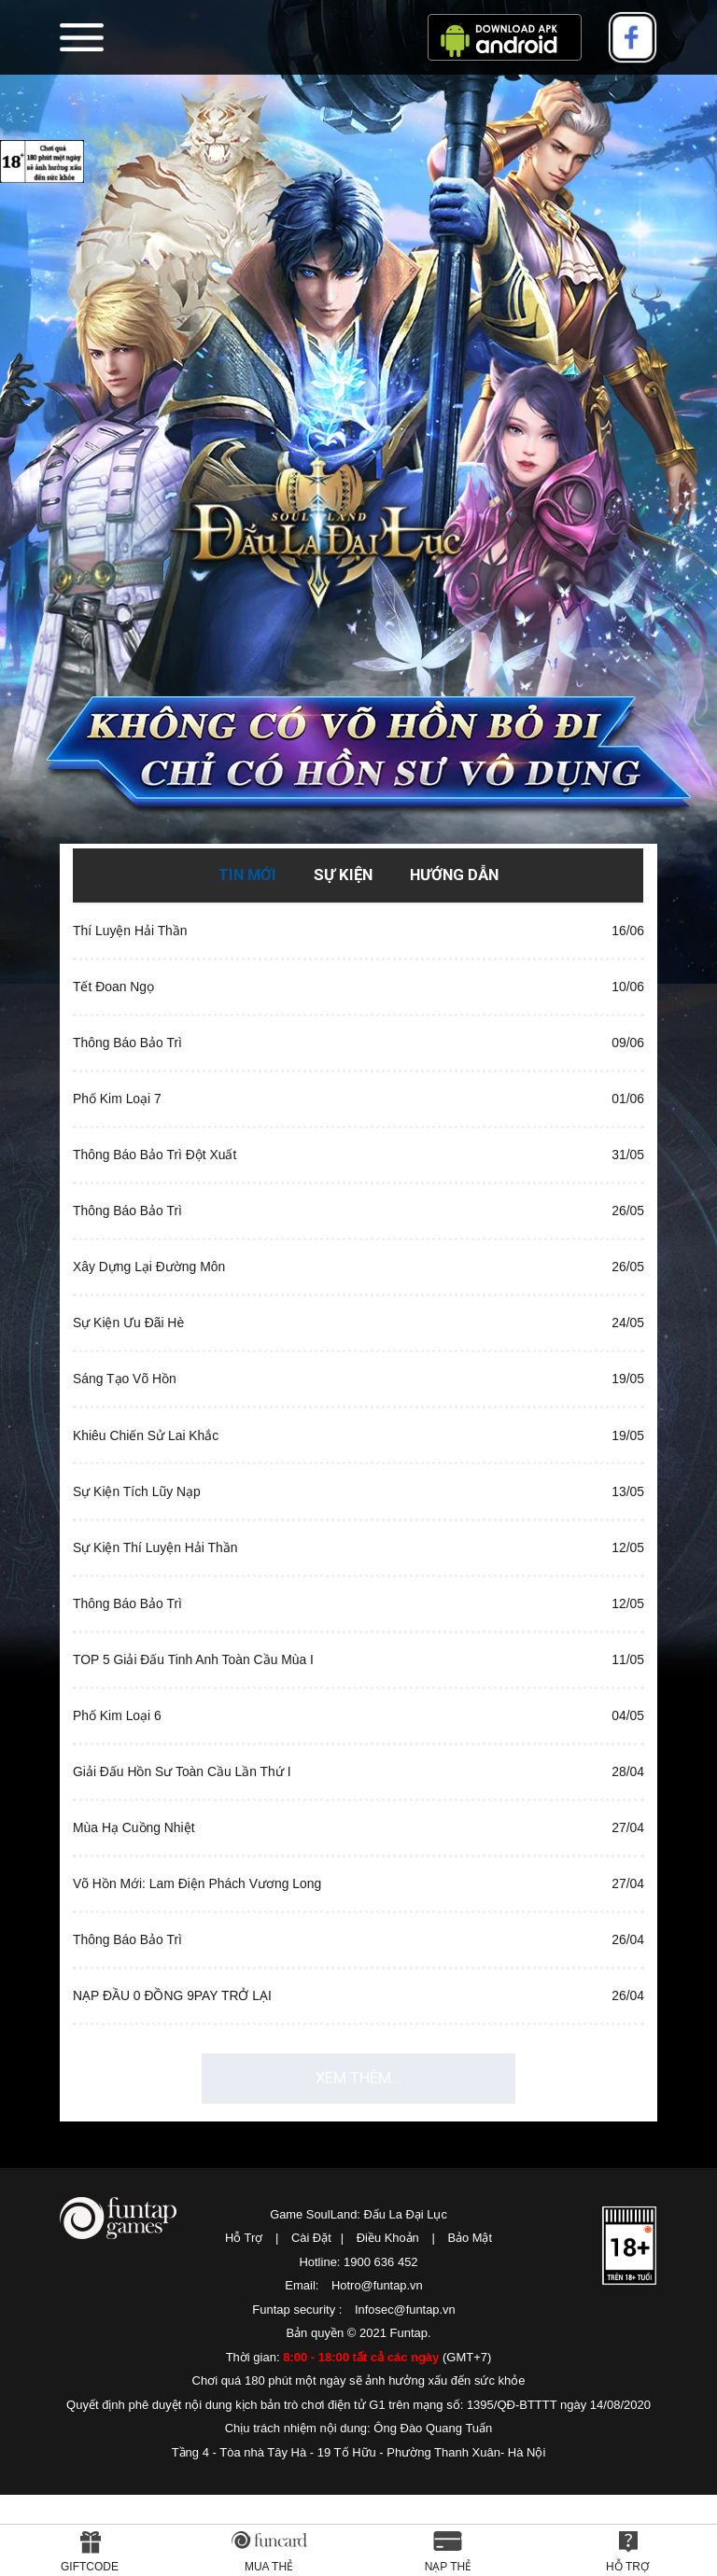  What do you see at coordinates (310, 2319) in the screenshot?
I see `Cài Đặt` at bounding box center [310, 2319].